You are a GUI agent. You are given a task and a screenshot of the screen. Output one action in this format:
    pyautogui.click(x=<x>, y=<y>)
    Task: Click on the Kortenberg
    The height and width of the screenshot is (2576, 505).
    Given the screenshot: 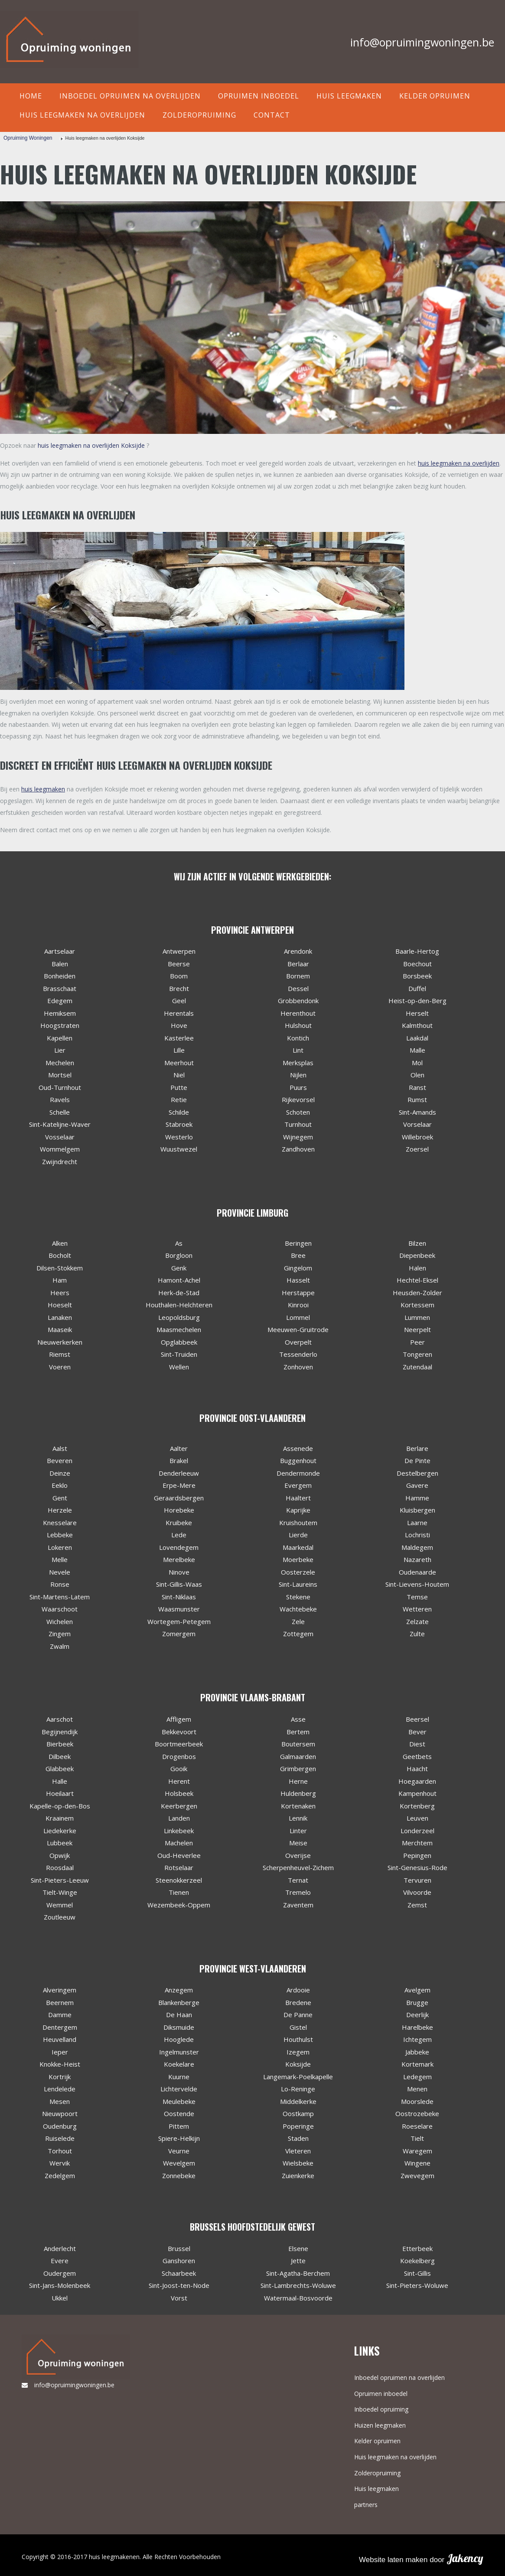 What is the action you would take?
    pyautogui.click(x=417, y=1806)
    